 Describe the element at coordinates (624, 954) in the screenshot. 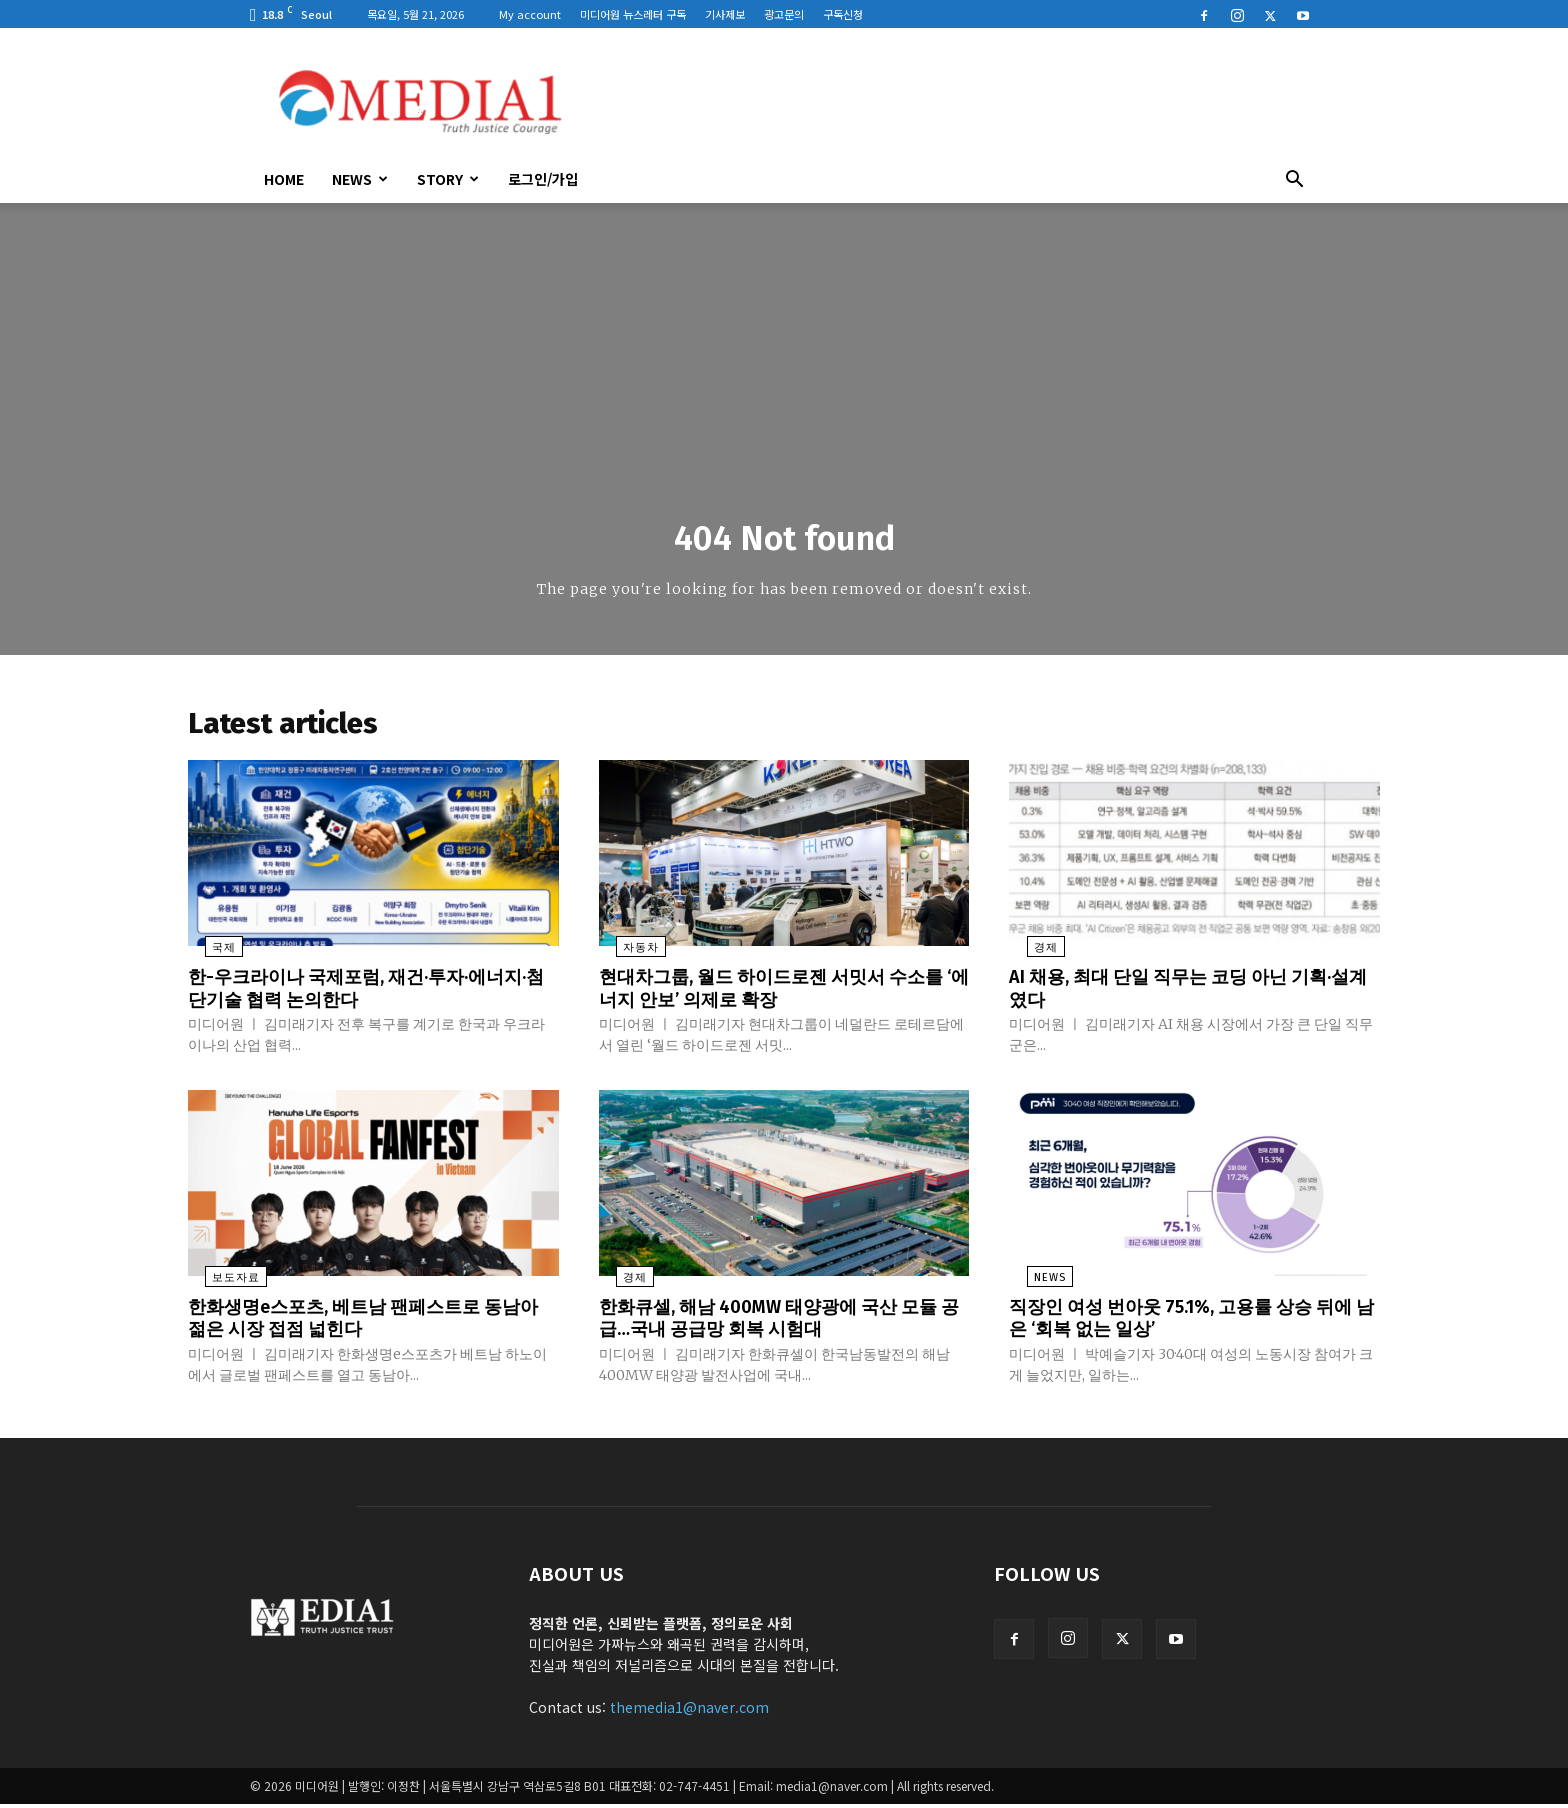

I see `자동차` at that location.